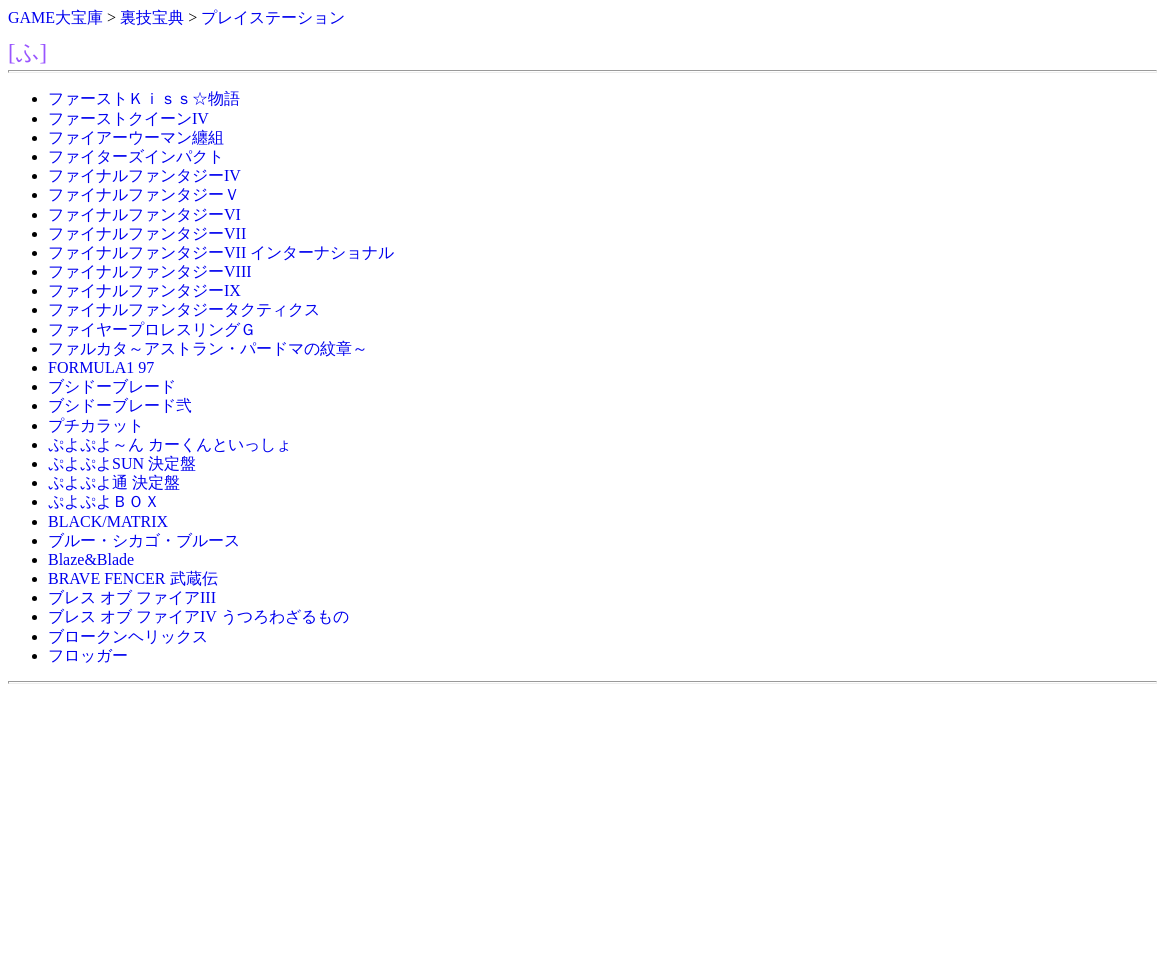 The height and width of the screenshot is (980, 1165). I want to click on ファルカタ～アストラン・パードマの紋章～, so click(208, 348).